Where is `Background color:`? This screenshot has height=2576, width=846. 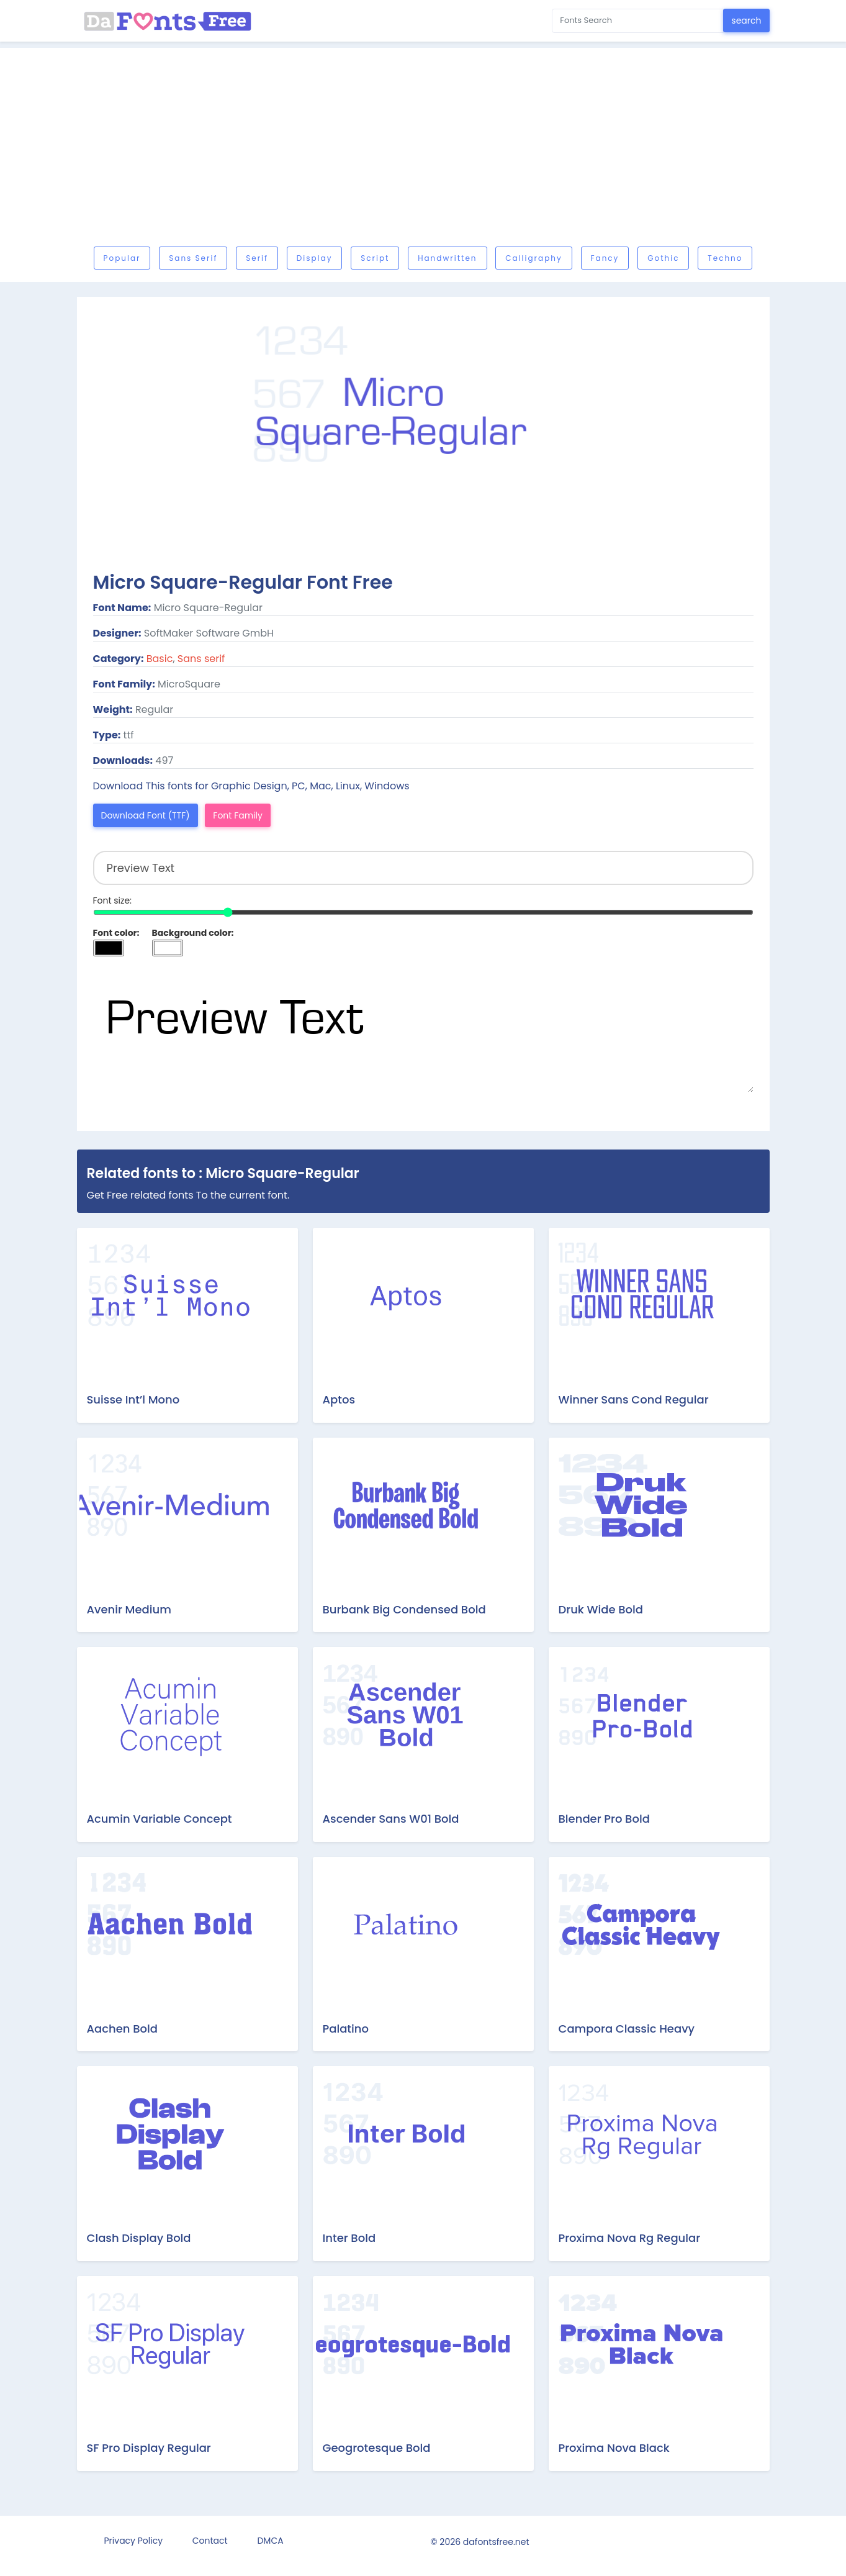
Background color: is located at coordinates (193, 933).